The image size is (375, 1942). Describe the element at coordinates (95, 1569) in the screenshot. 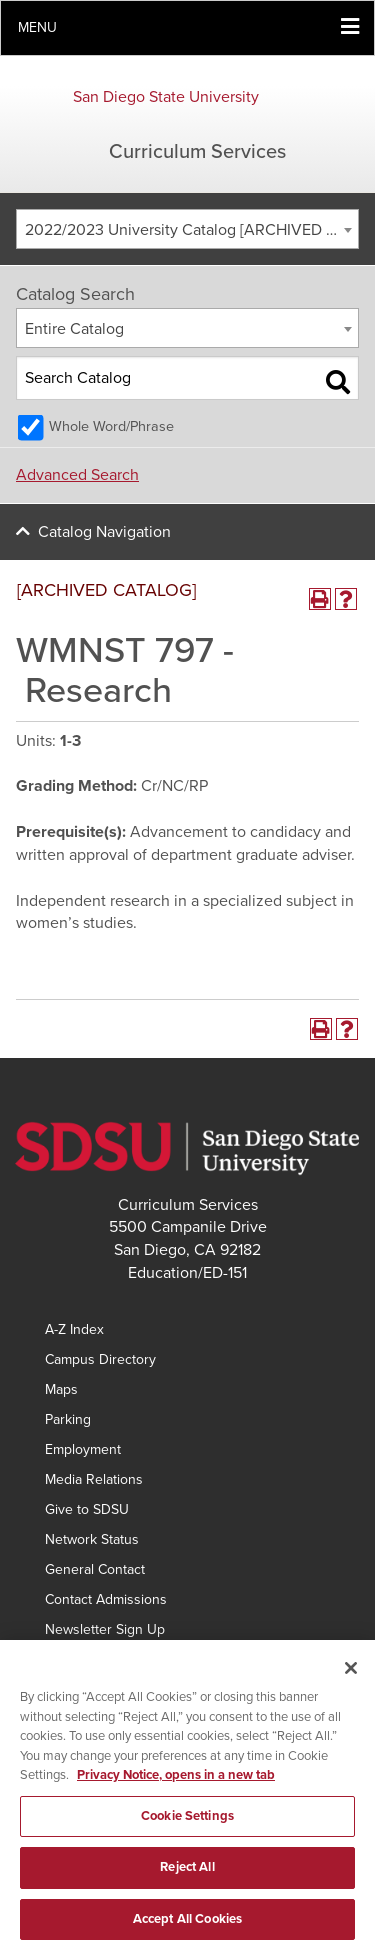

I see `General Contact` at that location.